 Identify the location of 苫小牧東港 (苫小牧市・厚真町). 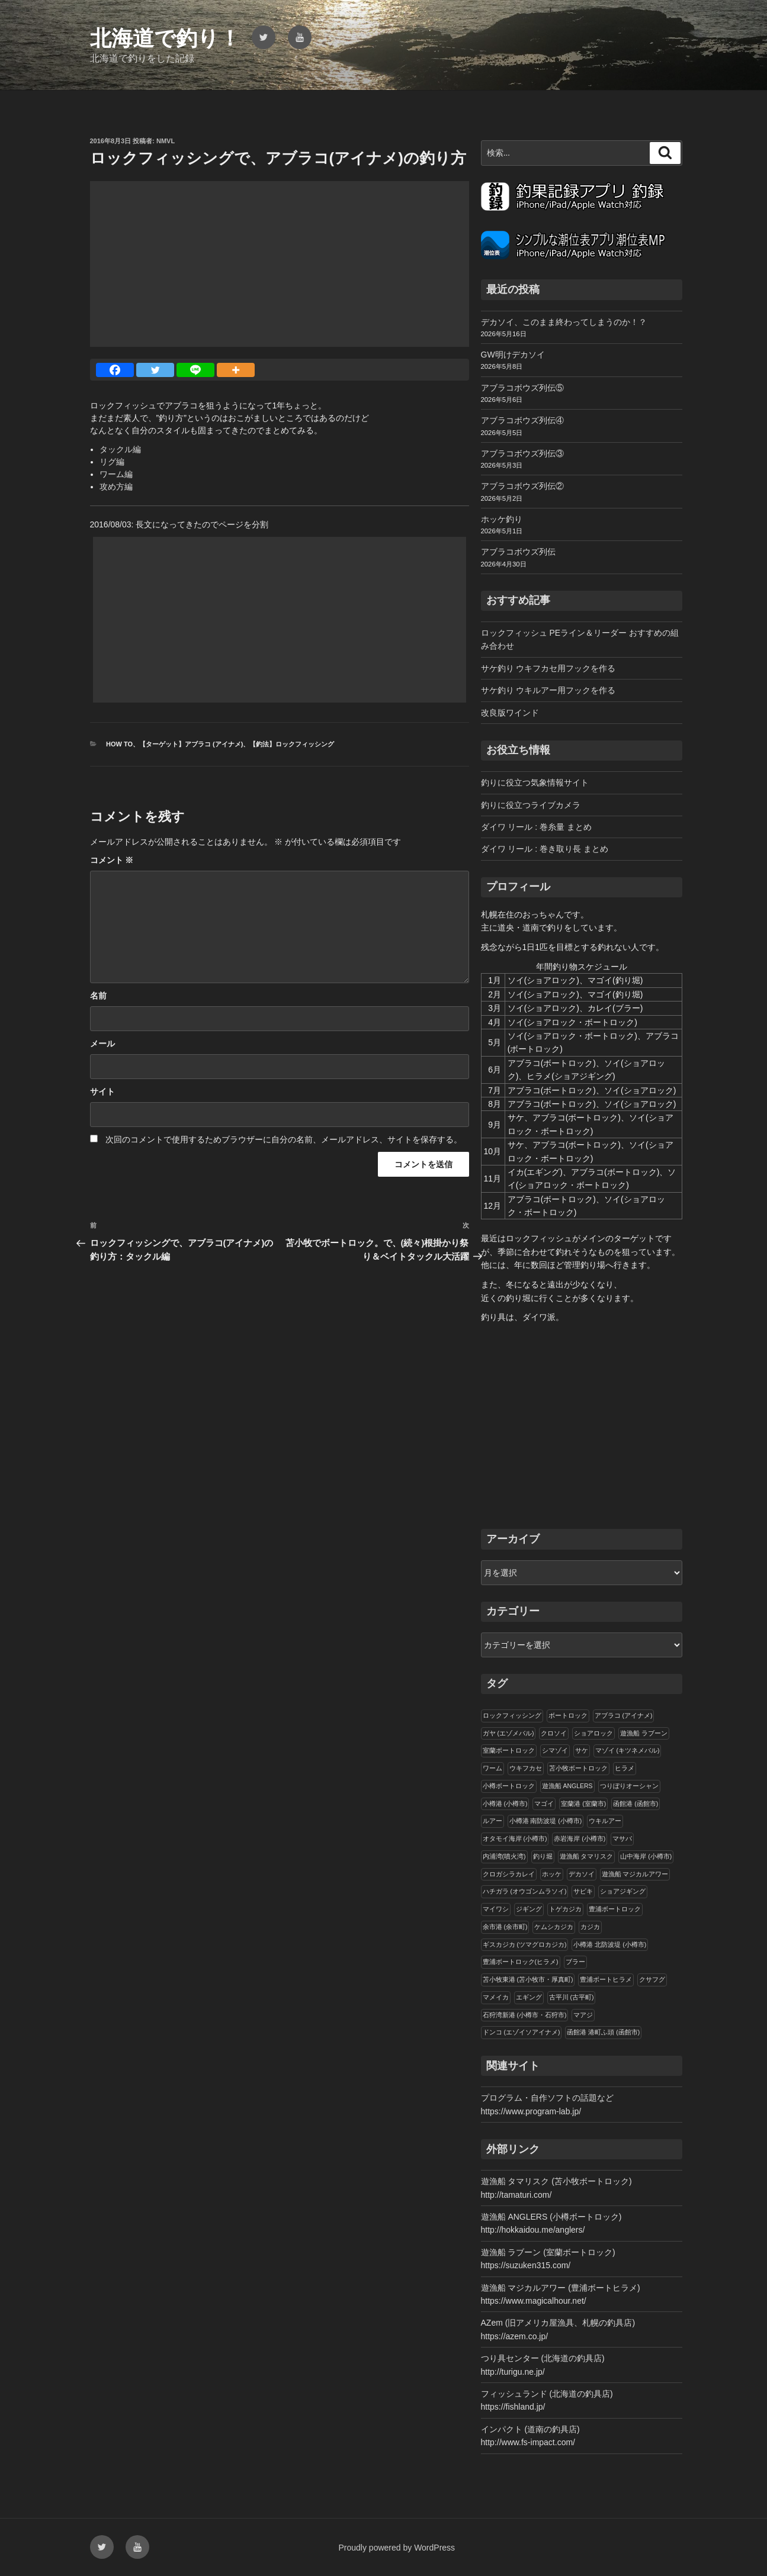
(528, 1979).